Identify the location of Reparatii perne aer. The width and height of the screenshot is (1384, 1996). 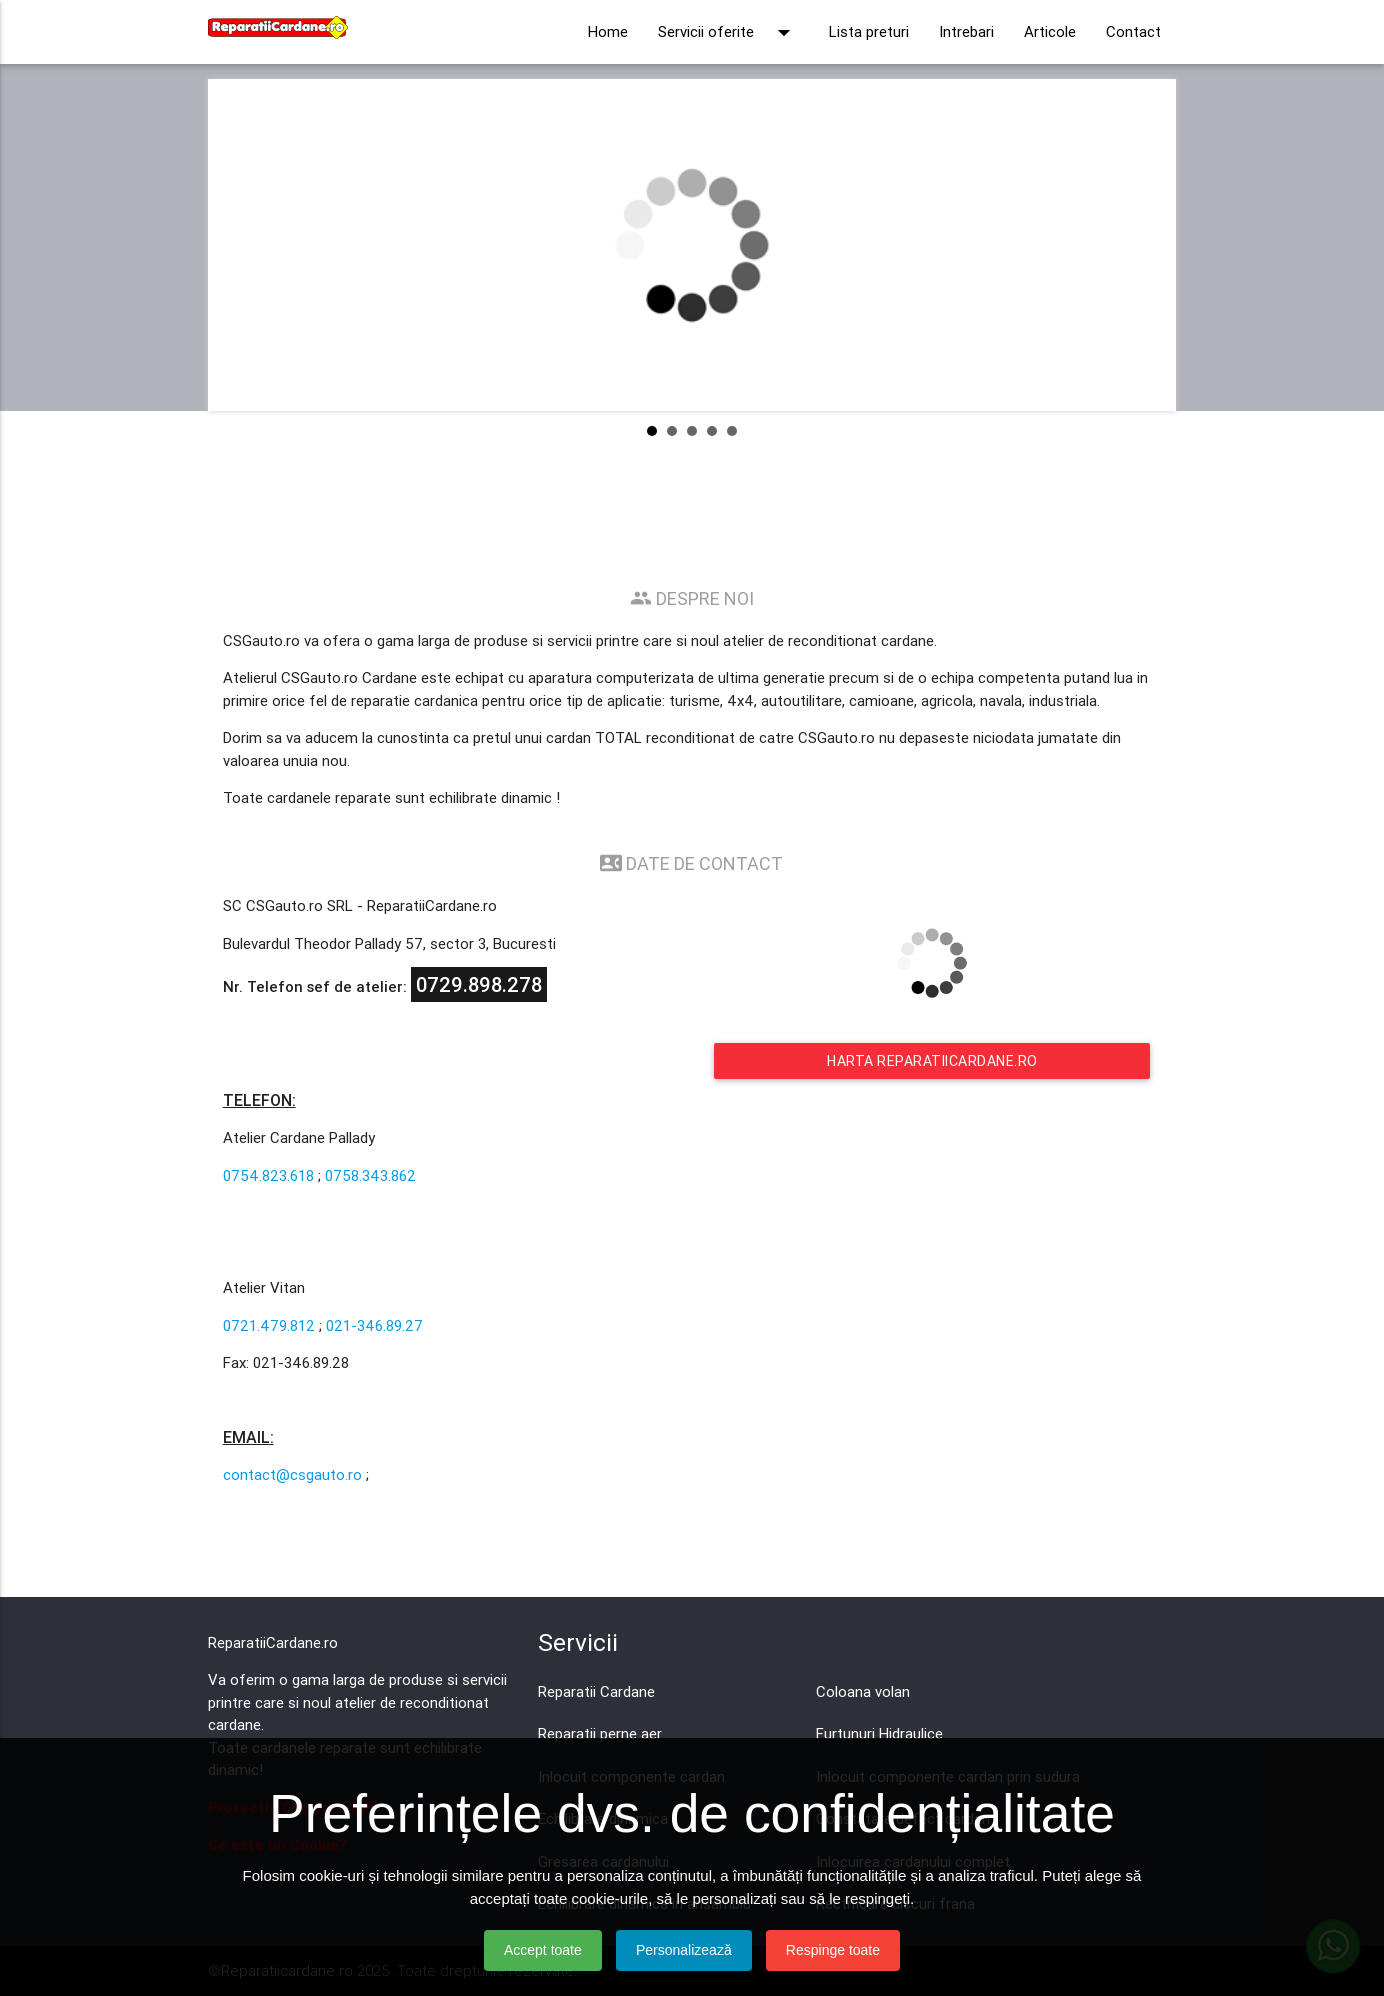
(600, 1733).